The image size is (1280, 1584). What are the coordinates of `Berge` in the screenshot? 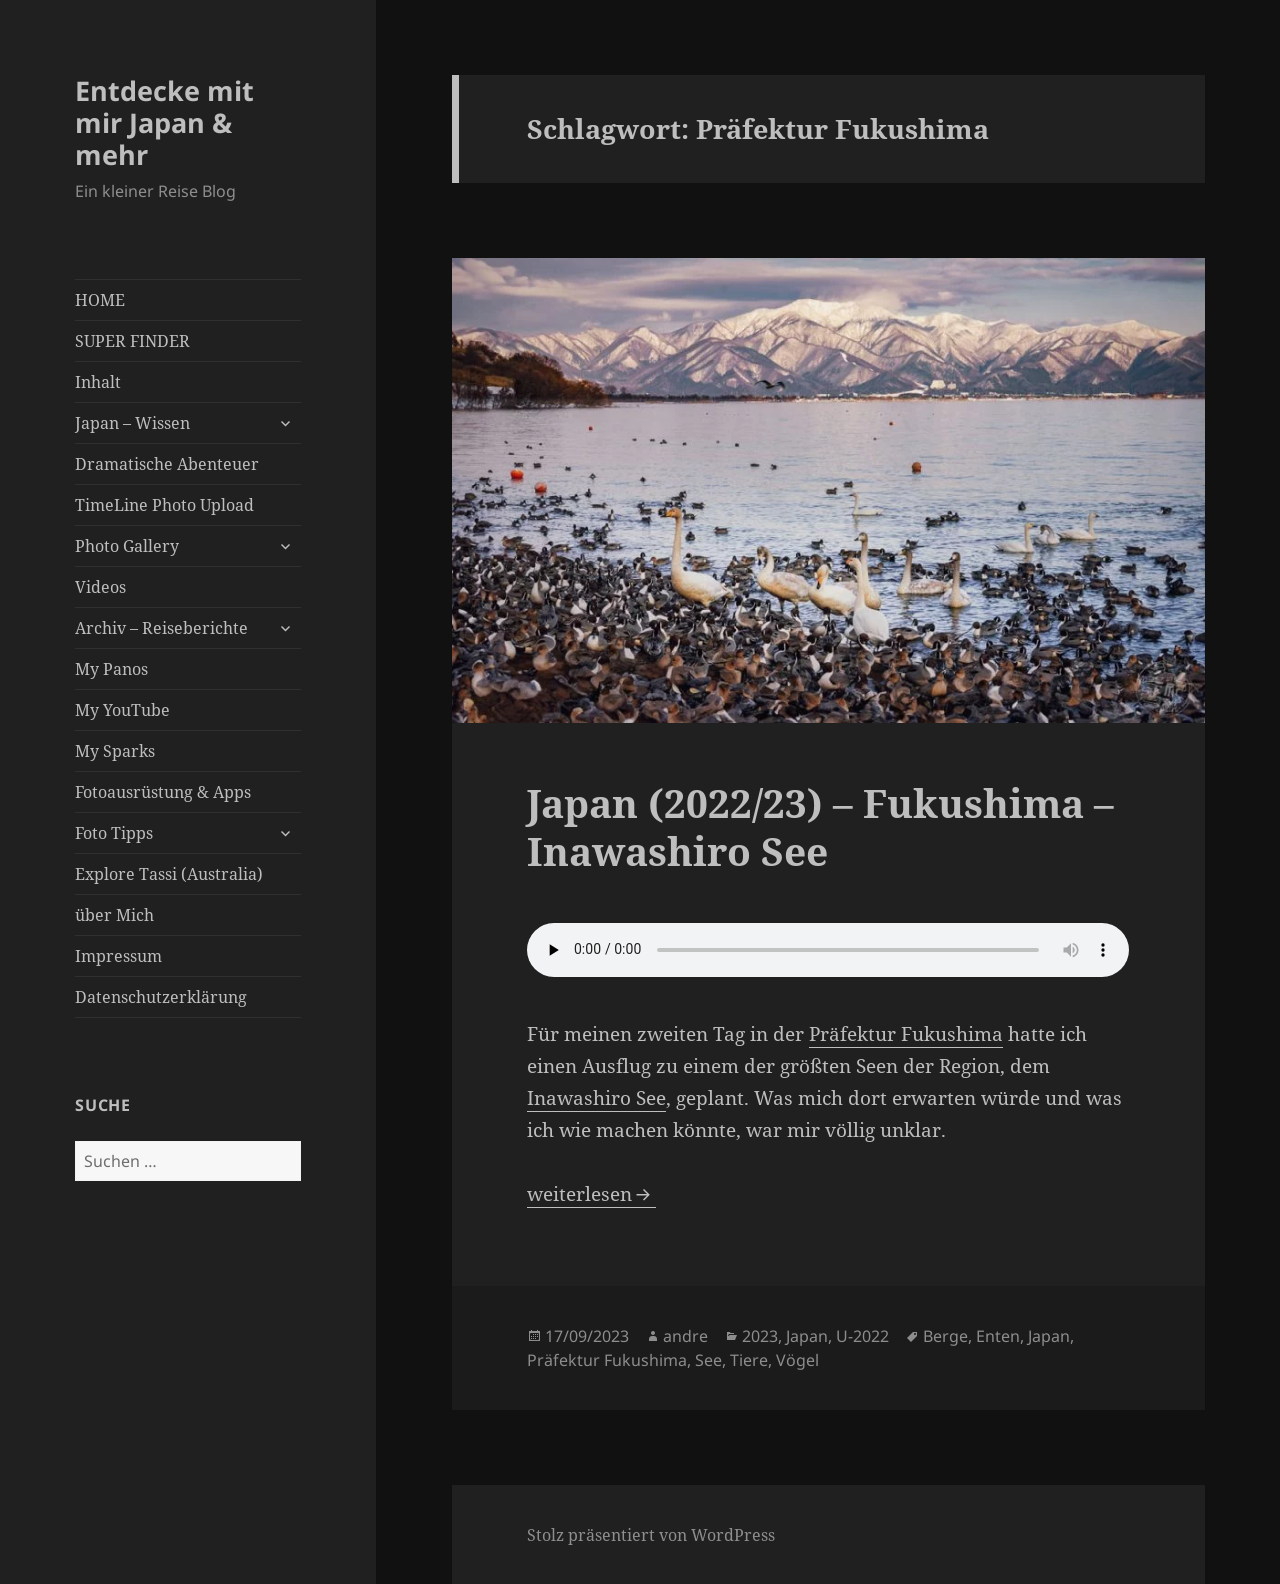 It's located at (945, 1336).